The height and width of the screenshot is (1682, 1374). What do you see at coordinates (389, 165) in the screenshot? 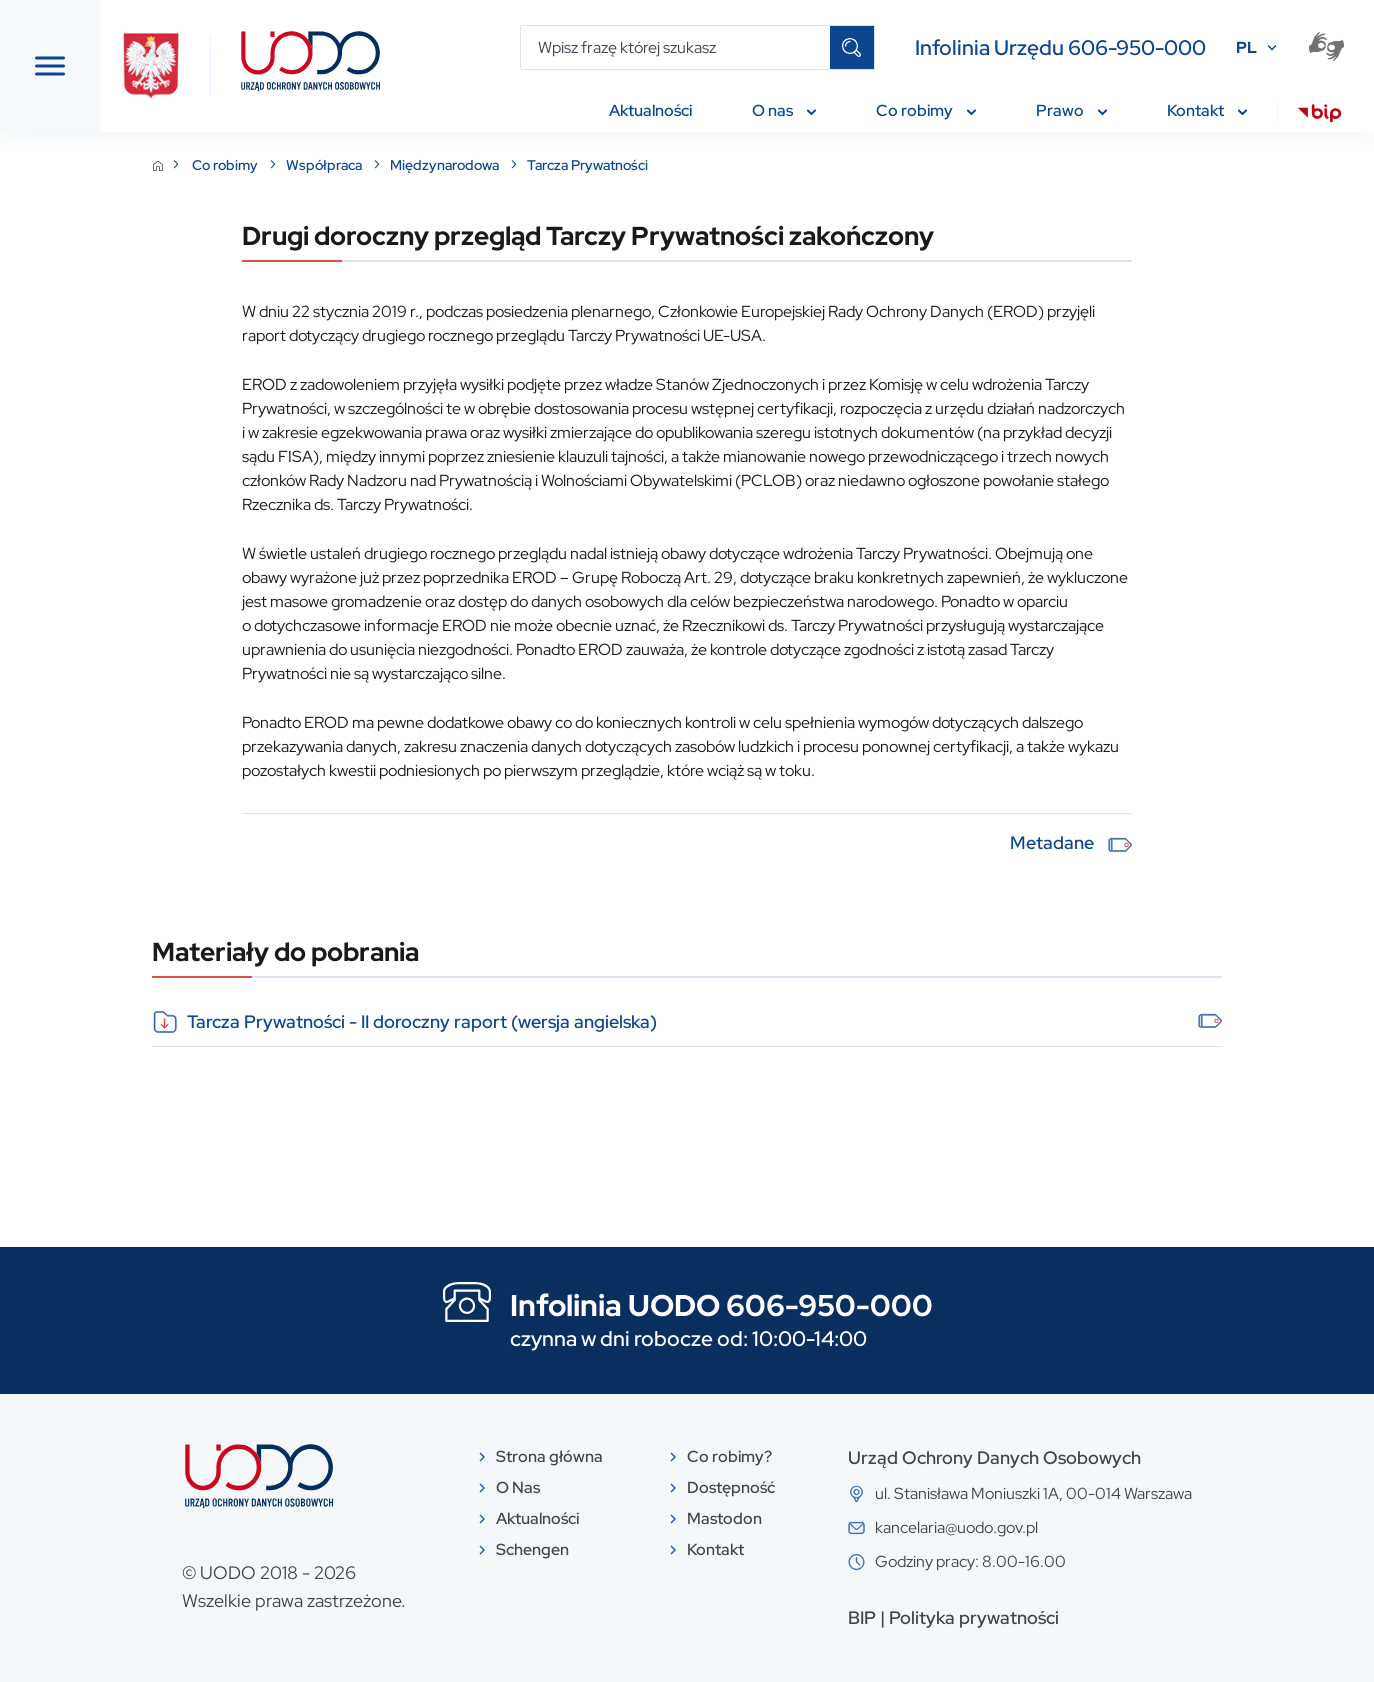
I see `Co robimy` at bounding box center [389, 165].